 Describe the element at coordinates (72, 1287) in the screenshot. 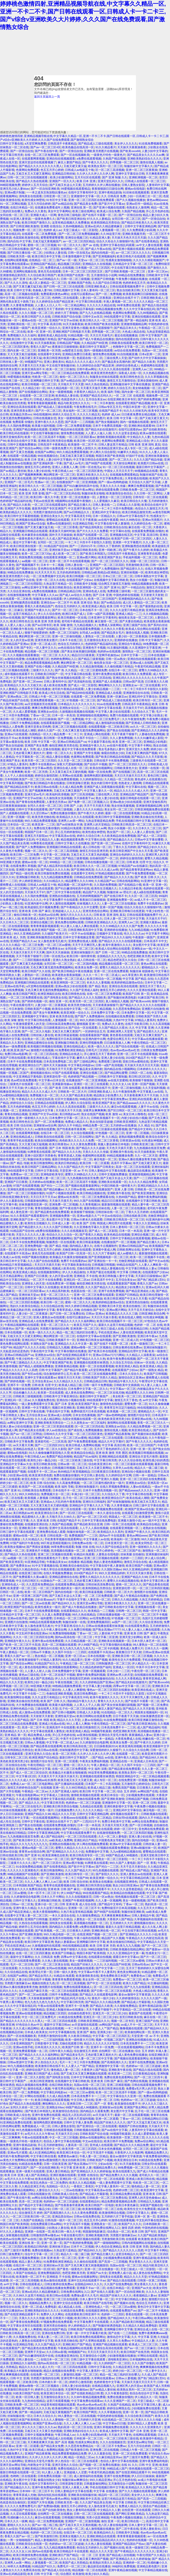

I see `欧美亚洲另类色图` at that location.